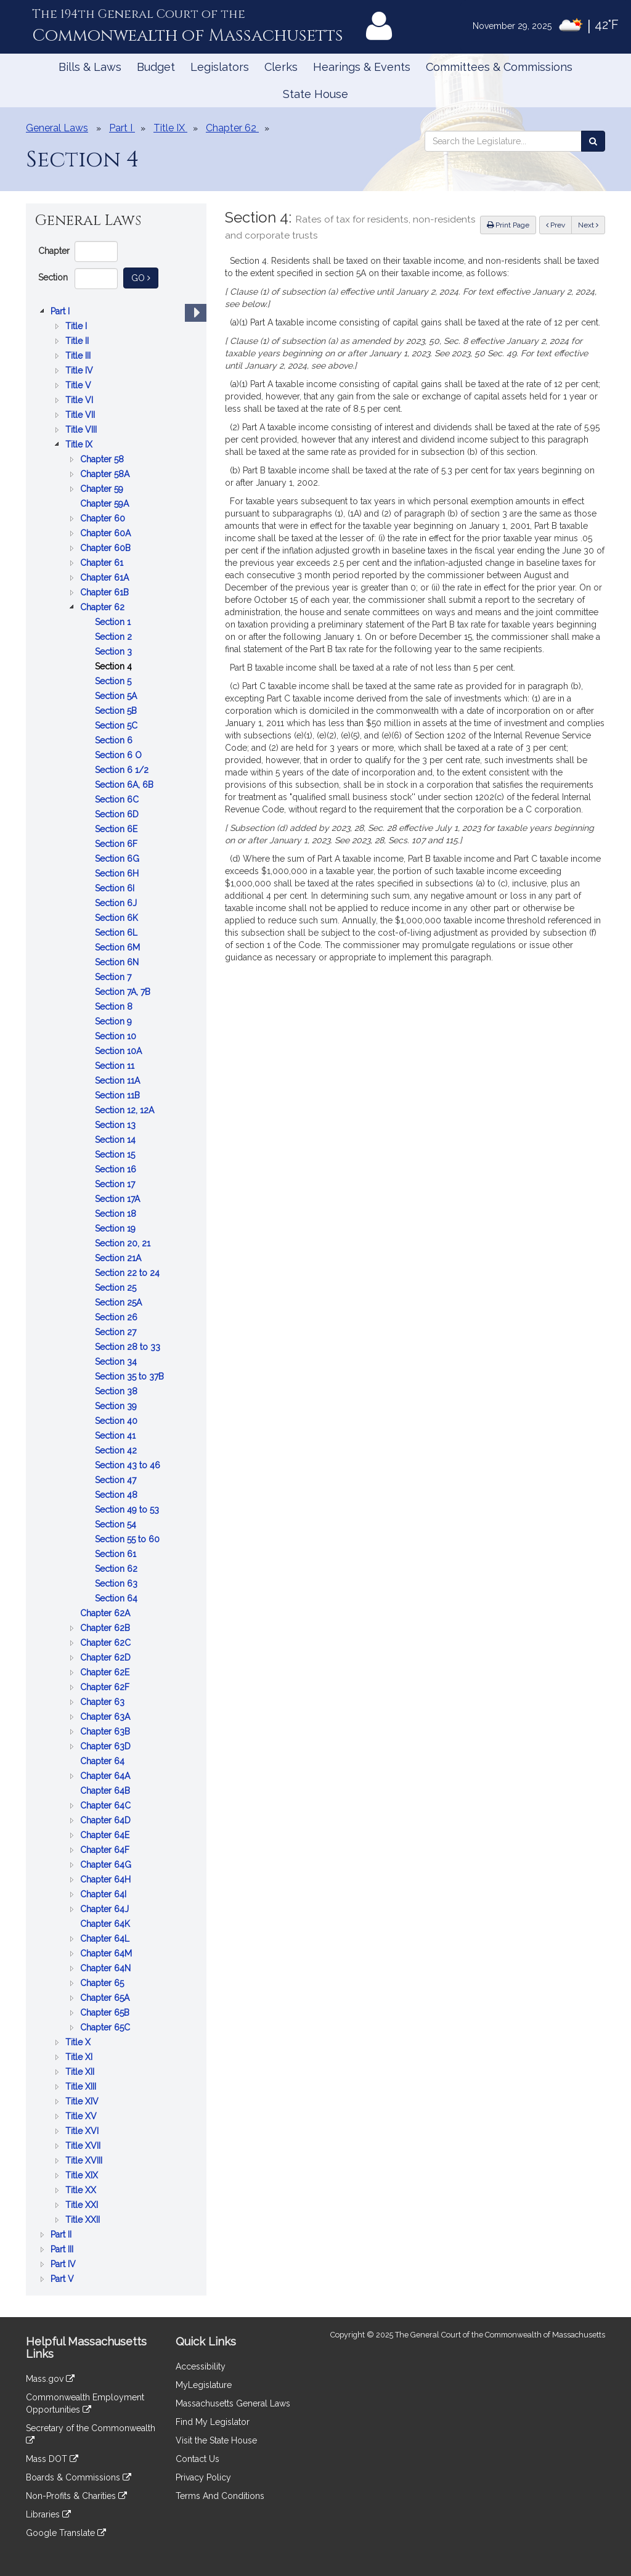  I want to click on Section 12, 12A, so click(126, 1110).